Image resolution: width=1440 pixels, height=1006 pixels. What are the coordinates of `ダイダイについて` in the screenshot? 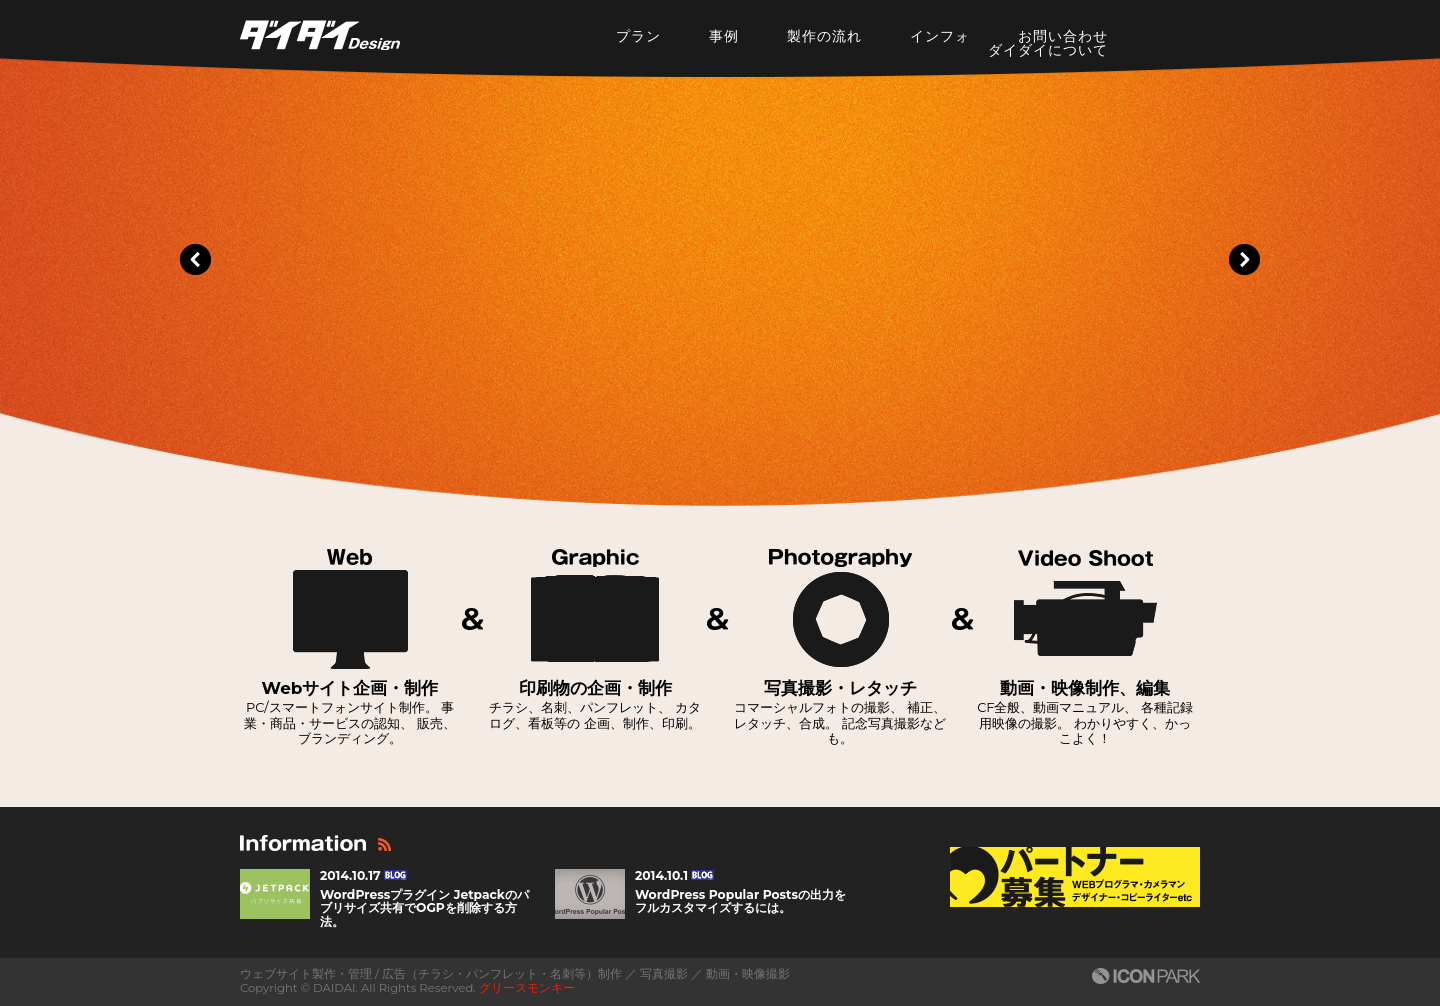 It's located at (1048, 50).